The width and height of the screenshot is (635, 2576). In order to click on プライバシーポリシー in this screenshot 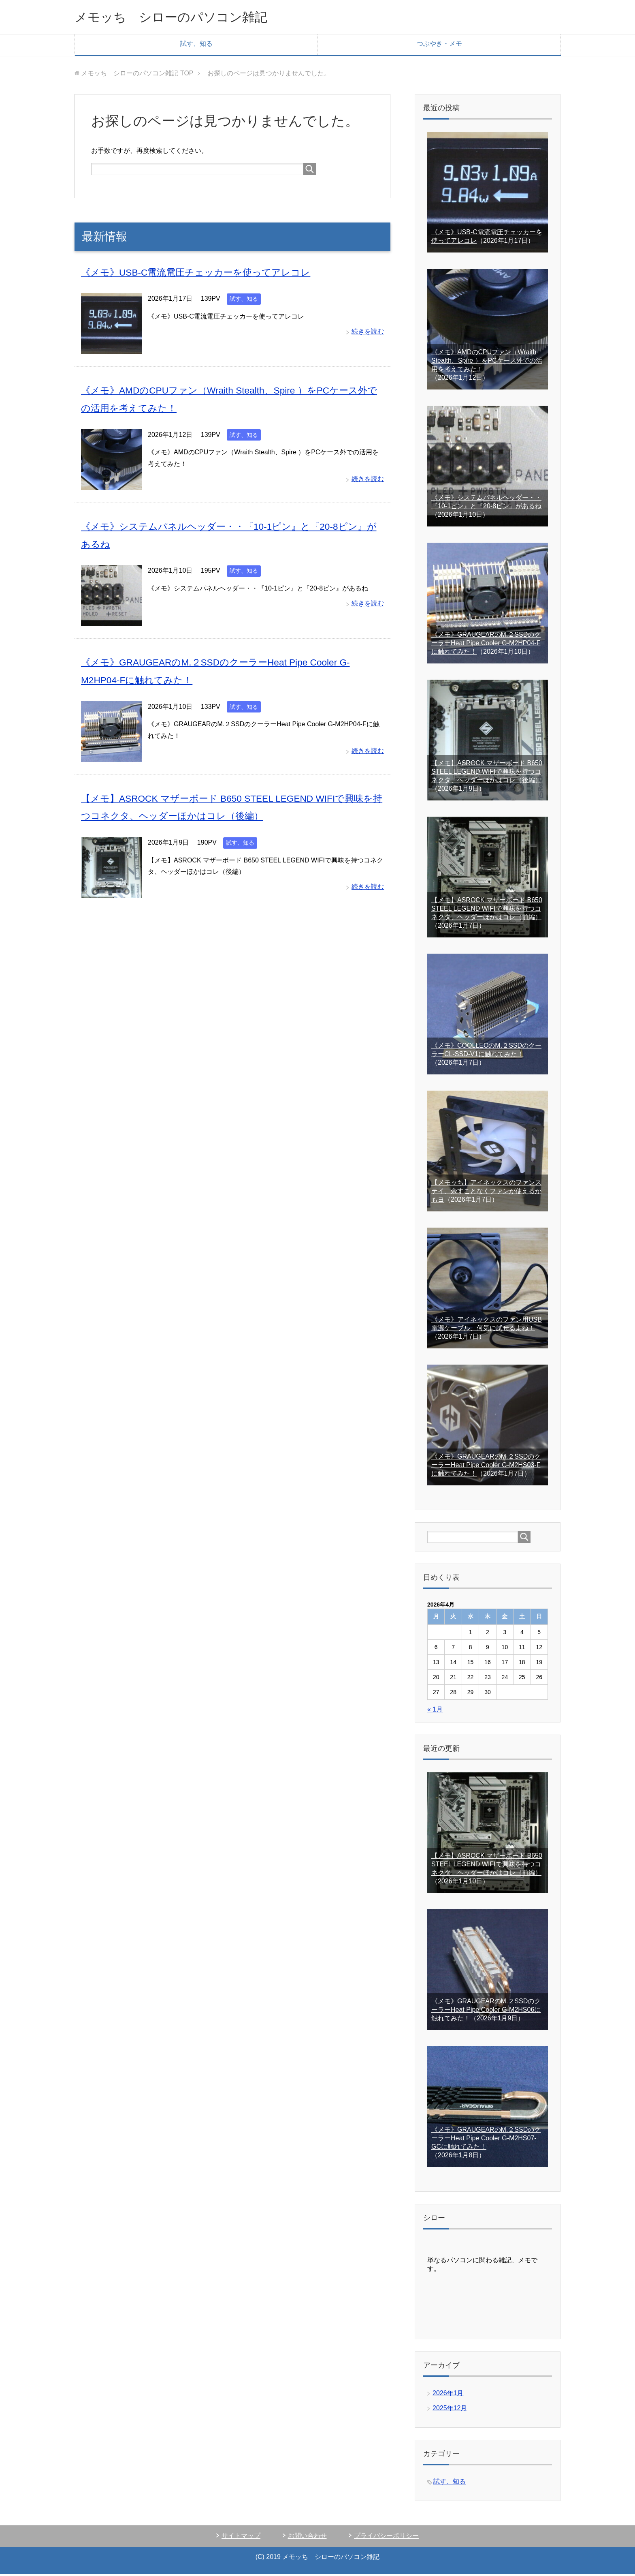, I will do `click(386, 2537)`.